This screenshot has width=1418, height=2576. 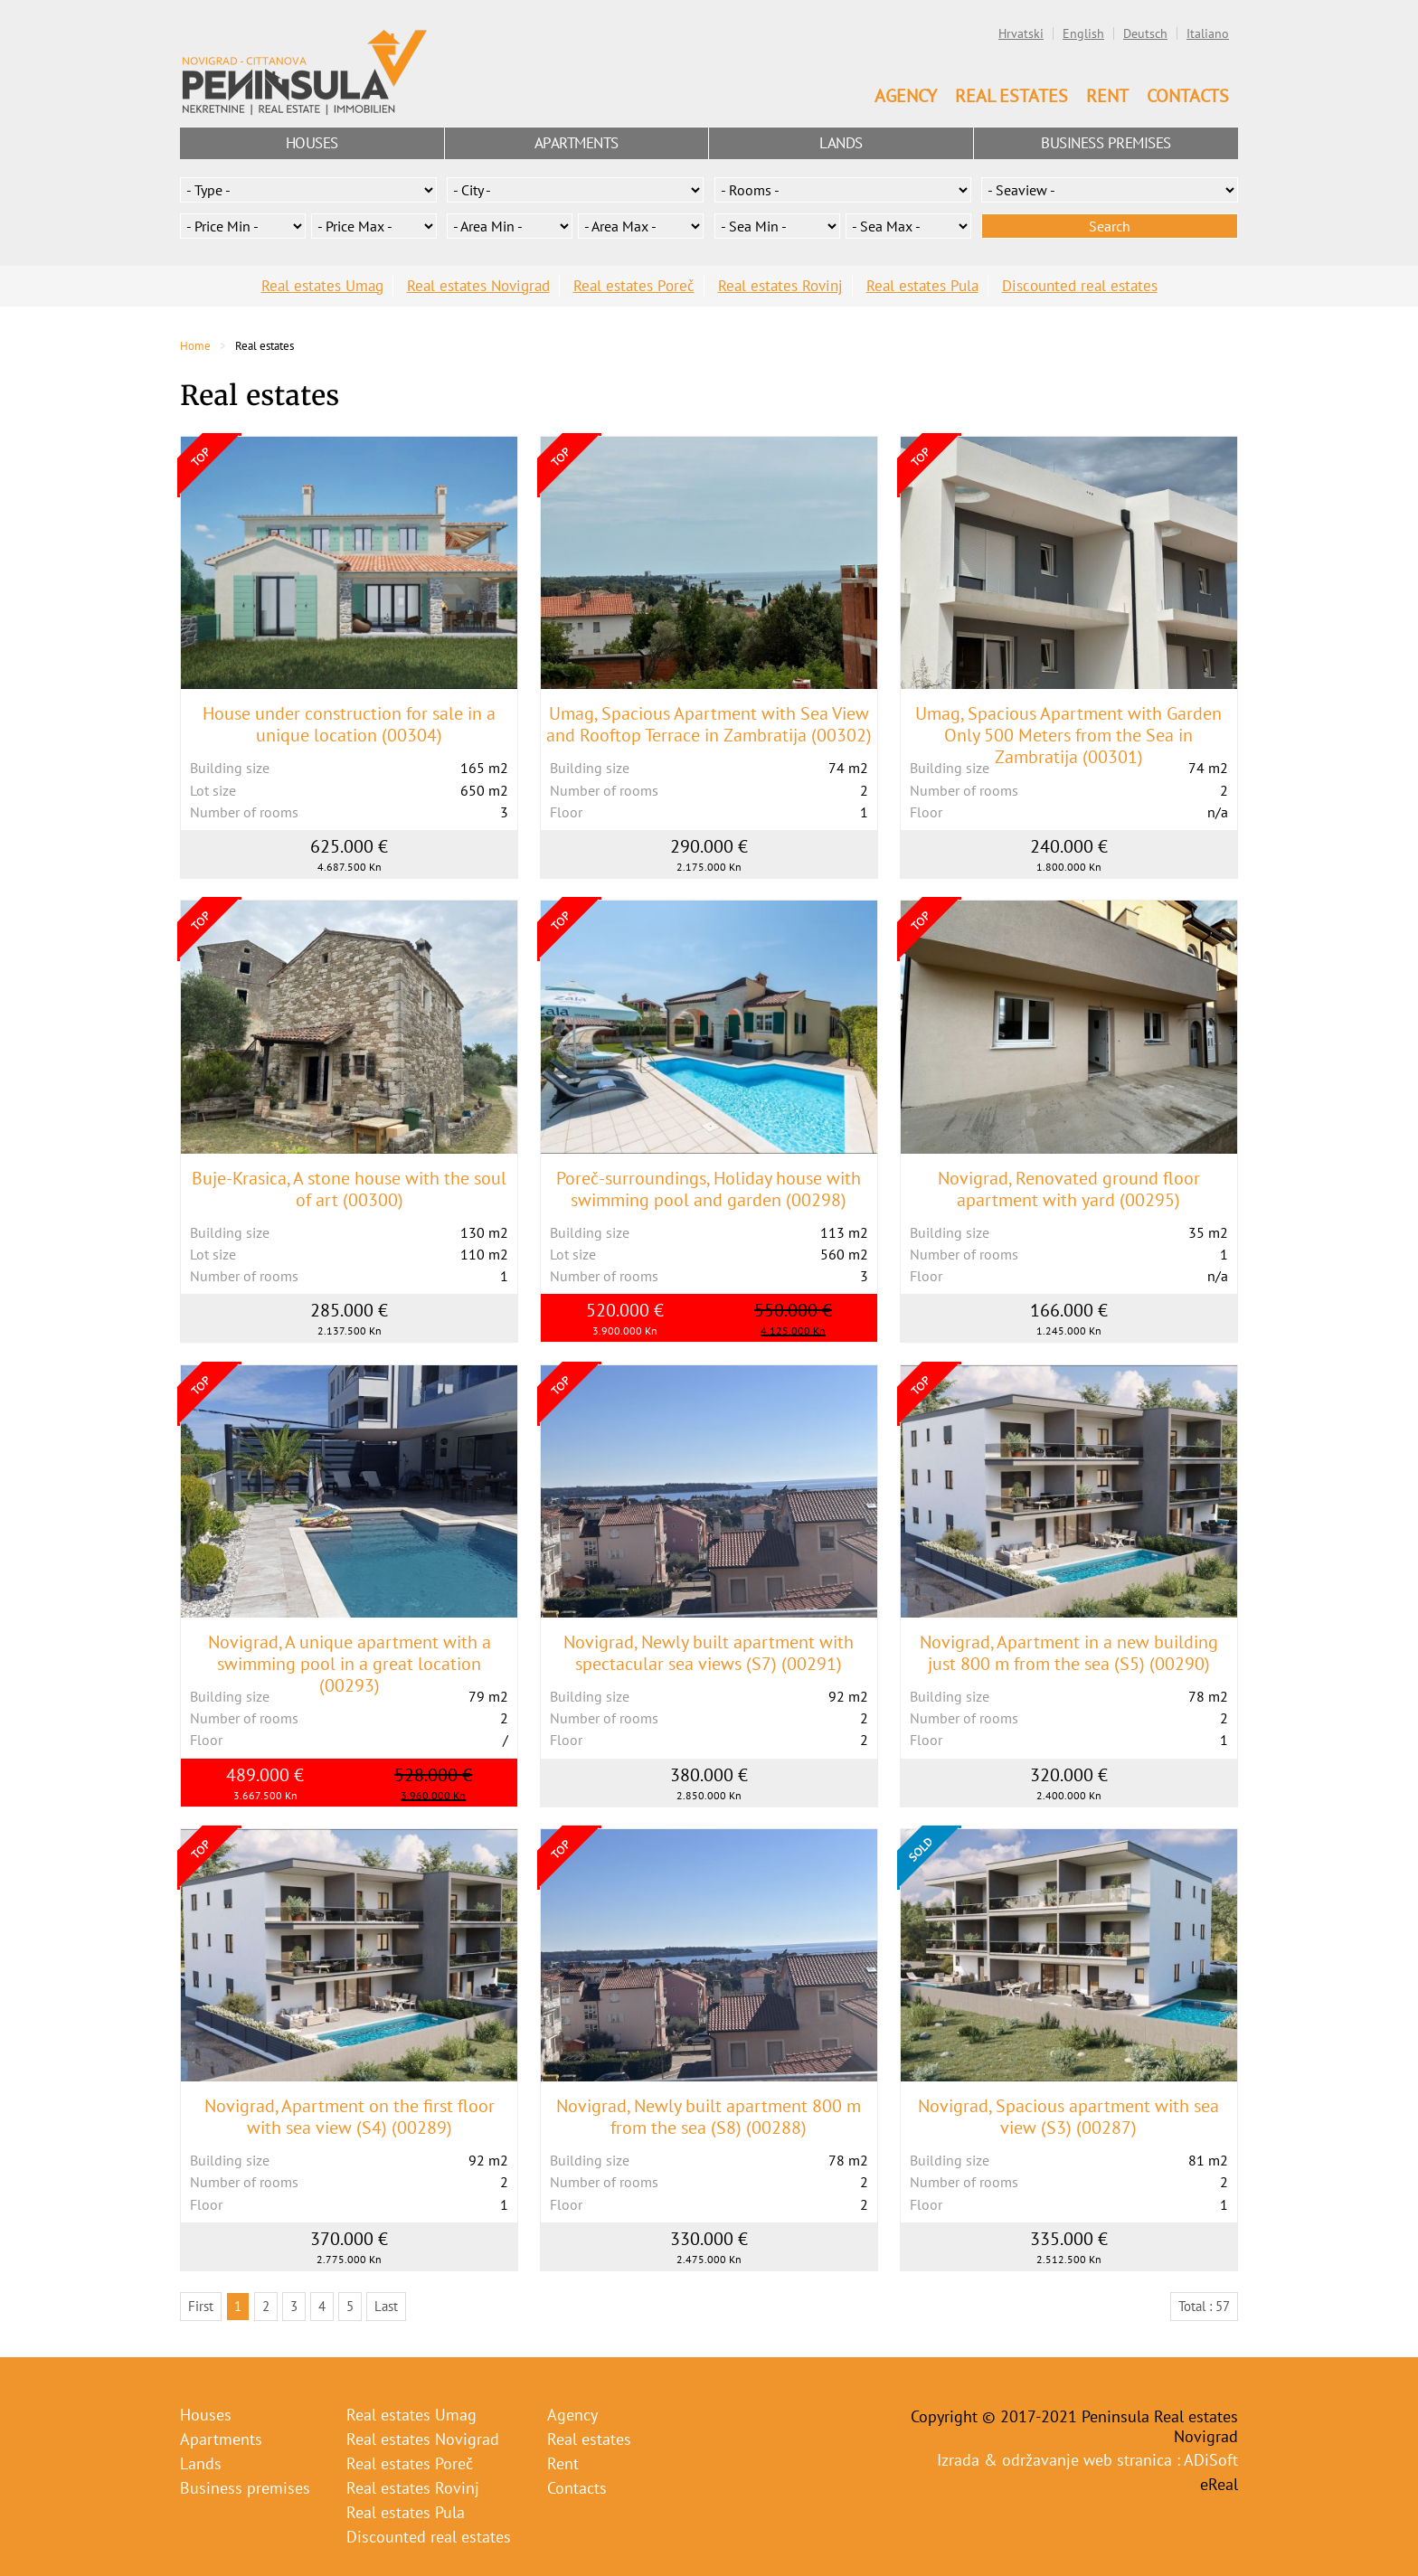 What do you see at coordinates (1069, 1653) in the screenshot?
I see `Novigrad, Apartment in a new building just 800 m from the sea (S5) (00290)` at bounding box center [1069, 1653].